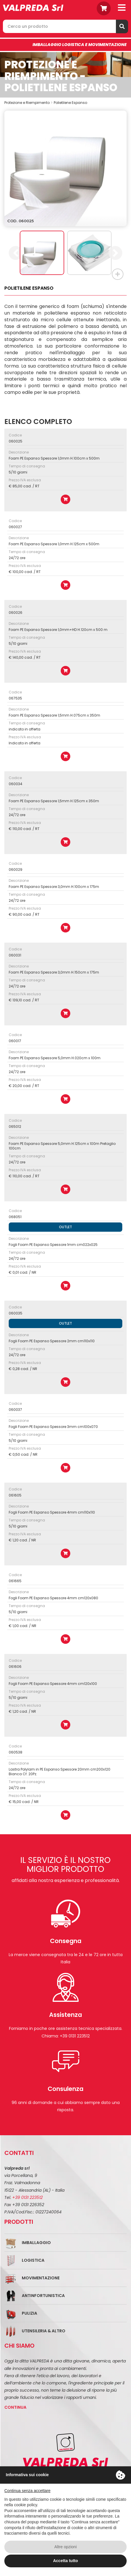 The image size is (131, 2576). What do you see at coordinates (15, 1580) in the screenshot?
I see `061665` at bounding box center [15, 1580].